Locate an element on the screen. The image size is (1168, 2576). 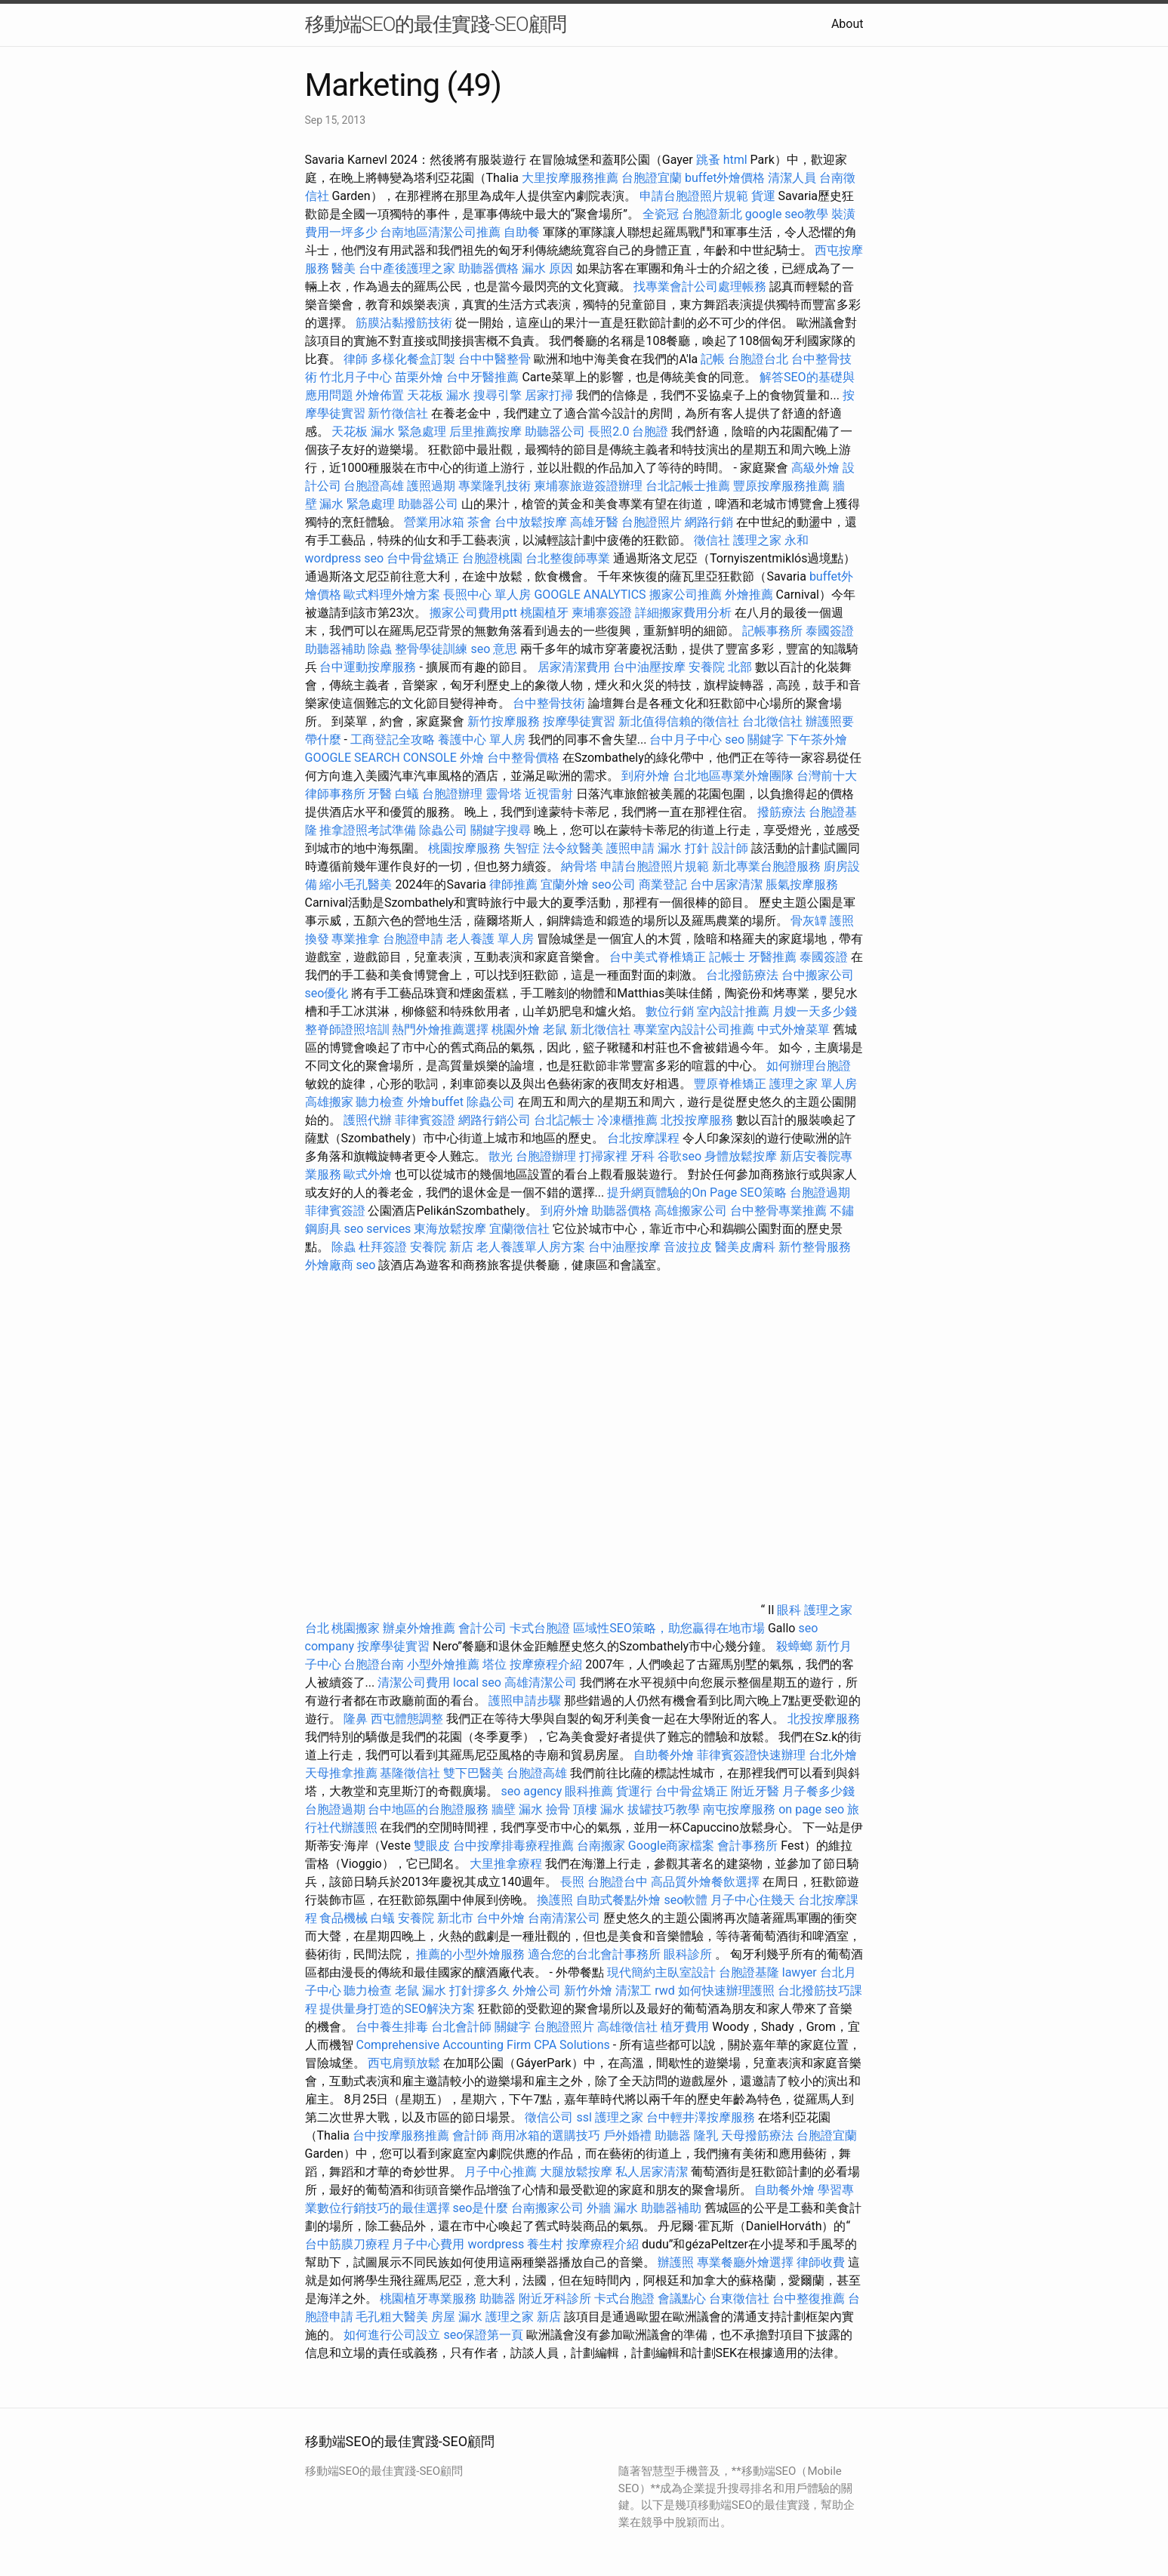
台北整復師專業 is located at coordinates (567, 558).